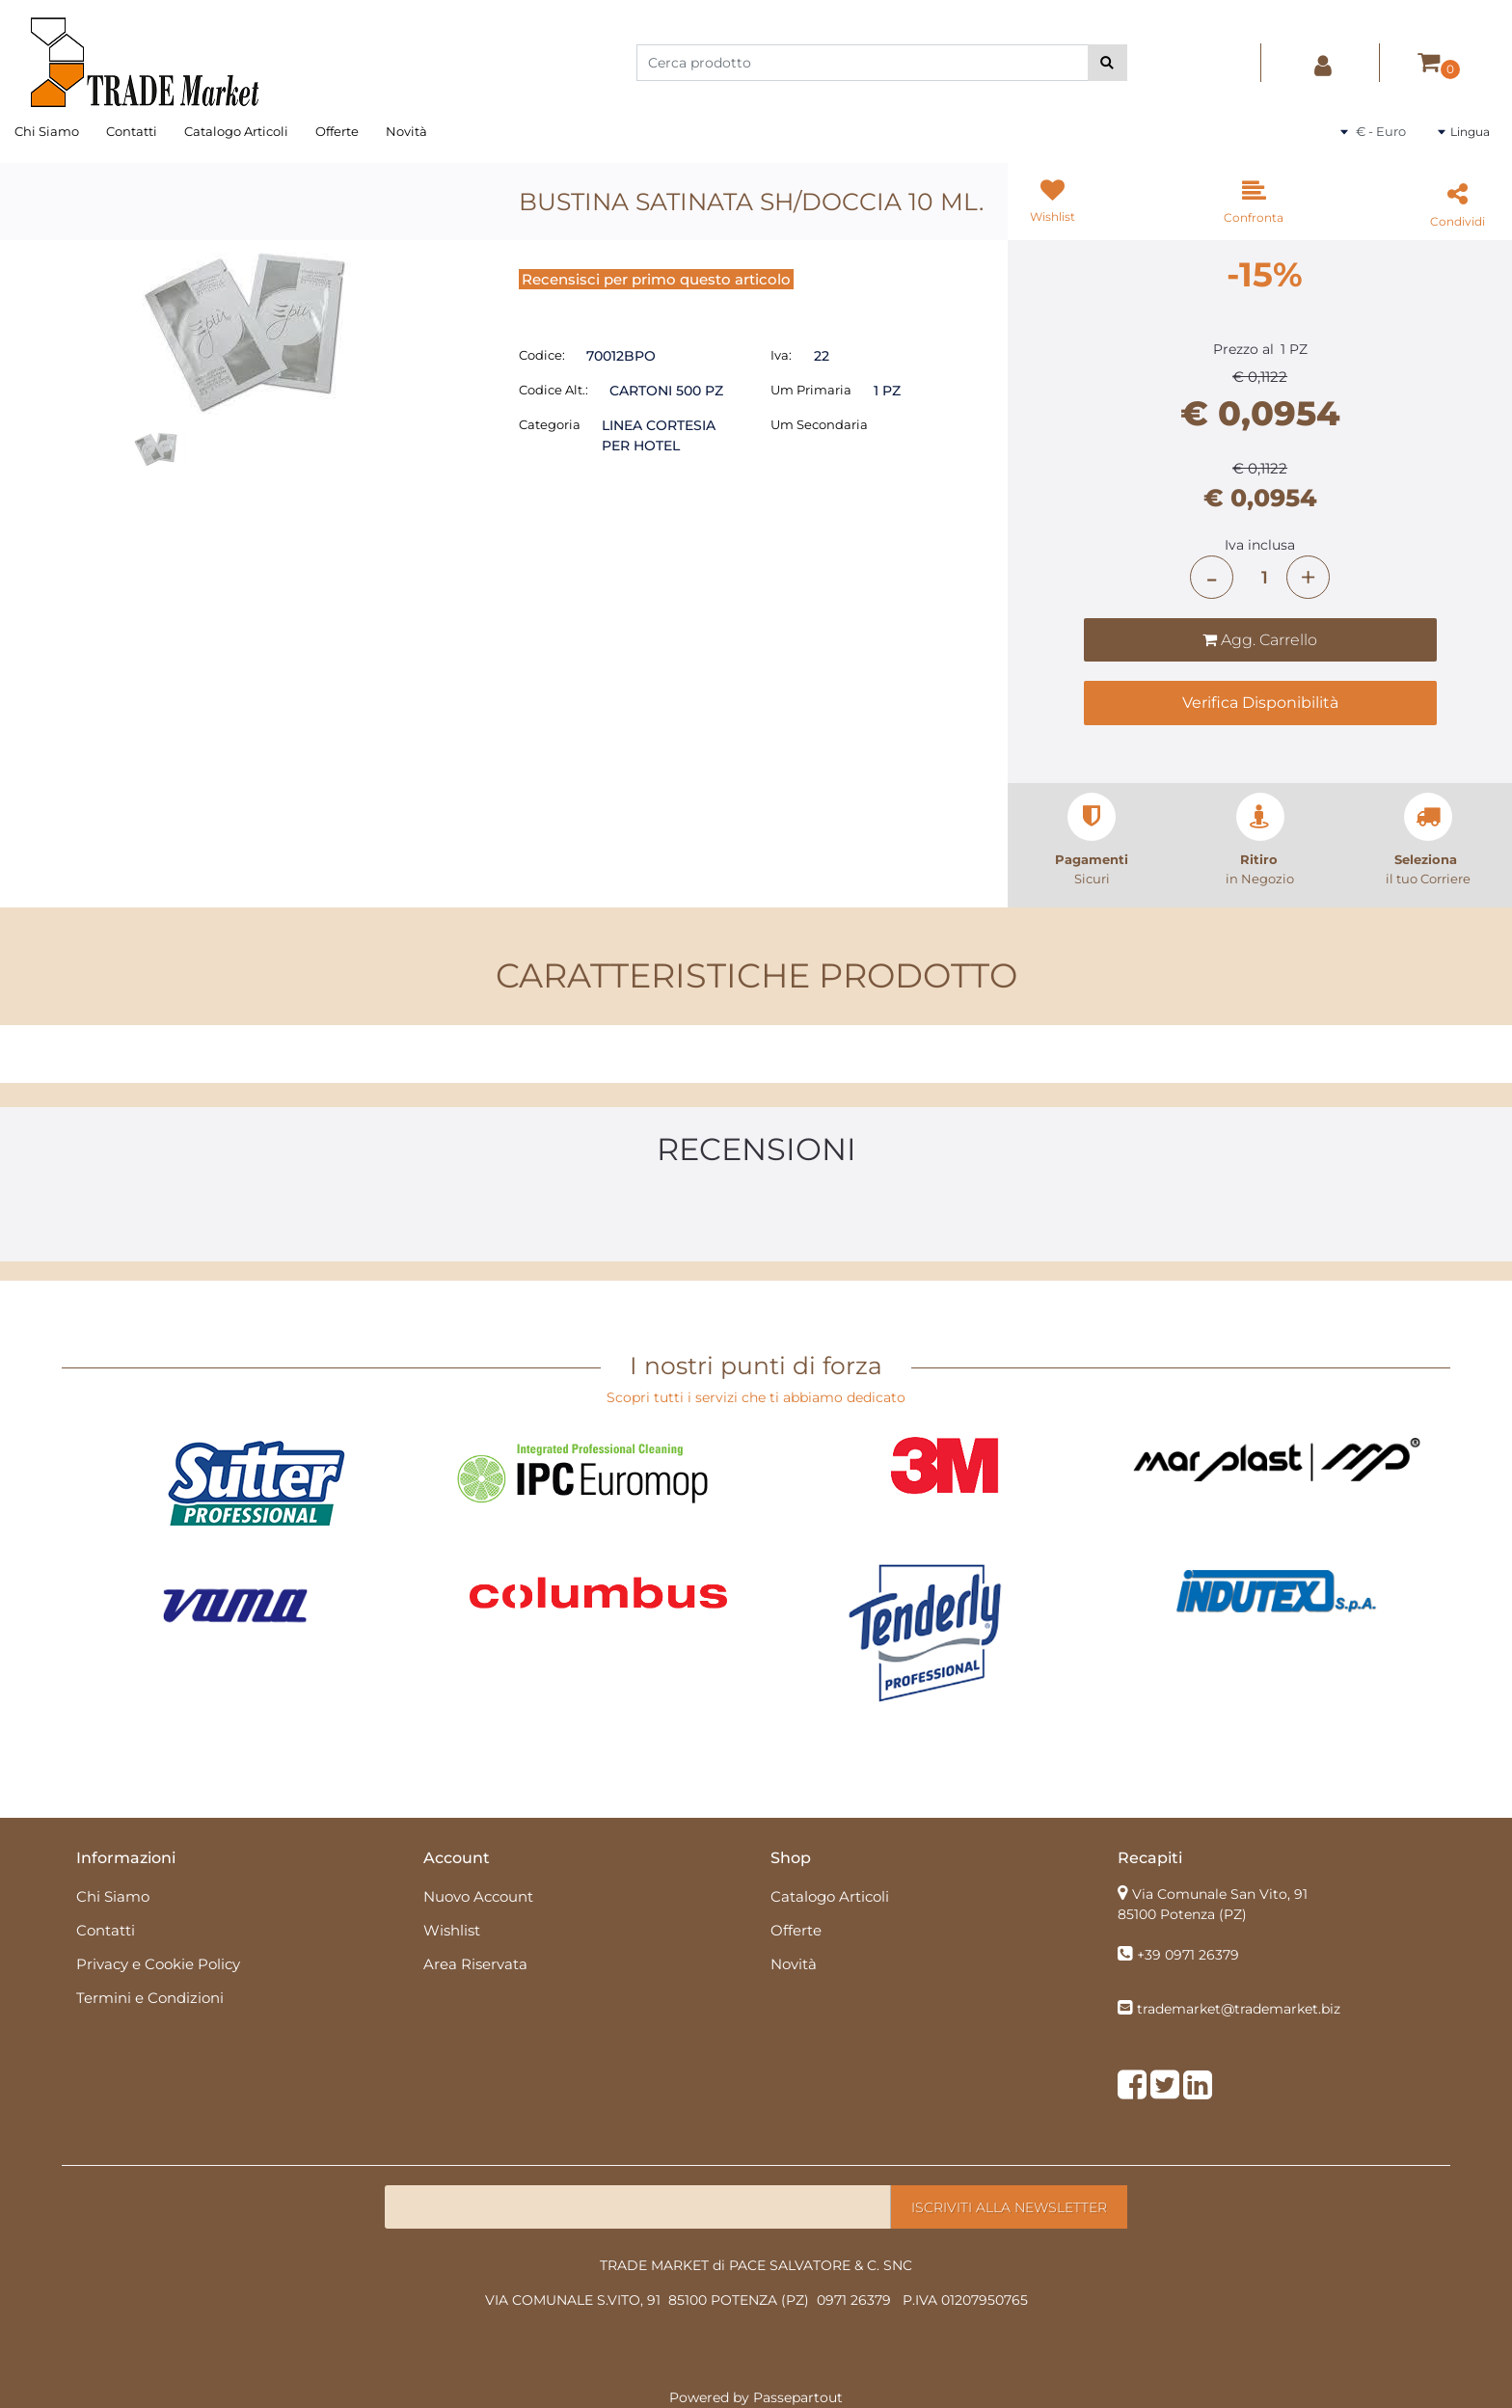  What do you see at coordinates (1308, 577) in the screenshot?
I see `[Increase quantity]` at bounding box center [1308, 577].